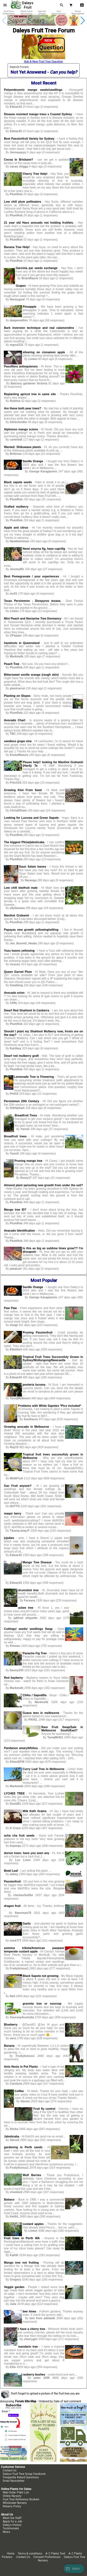  What do you see at coordinates (43, 59) in the screenshot?
I see `Ask A New Fruit Tree Question` at bounding box center [43, 59].